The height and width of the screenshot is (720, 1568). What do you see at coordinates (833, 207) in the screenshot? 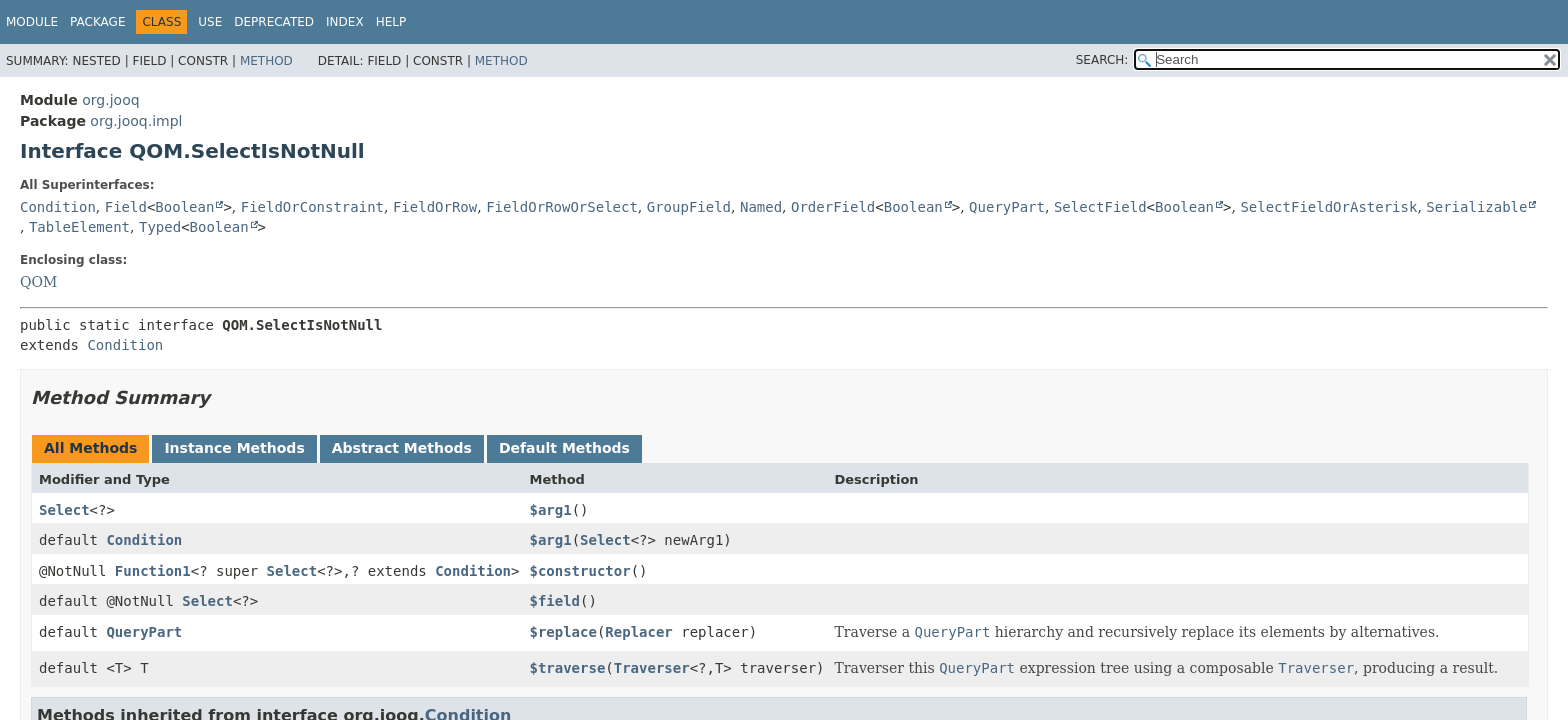
I see `OrderField` at bounding box center [833, 207].